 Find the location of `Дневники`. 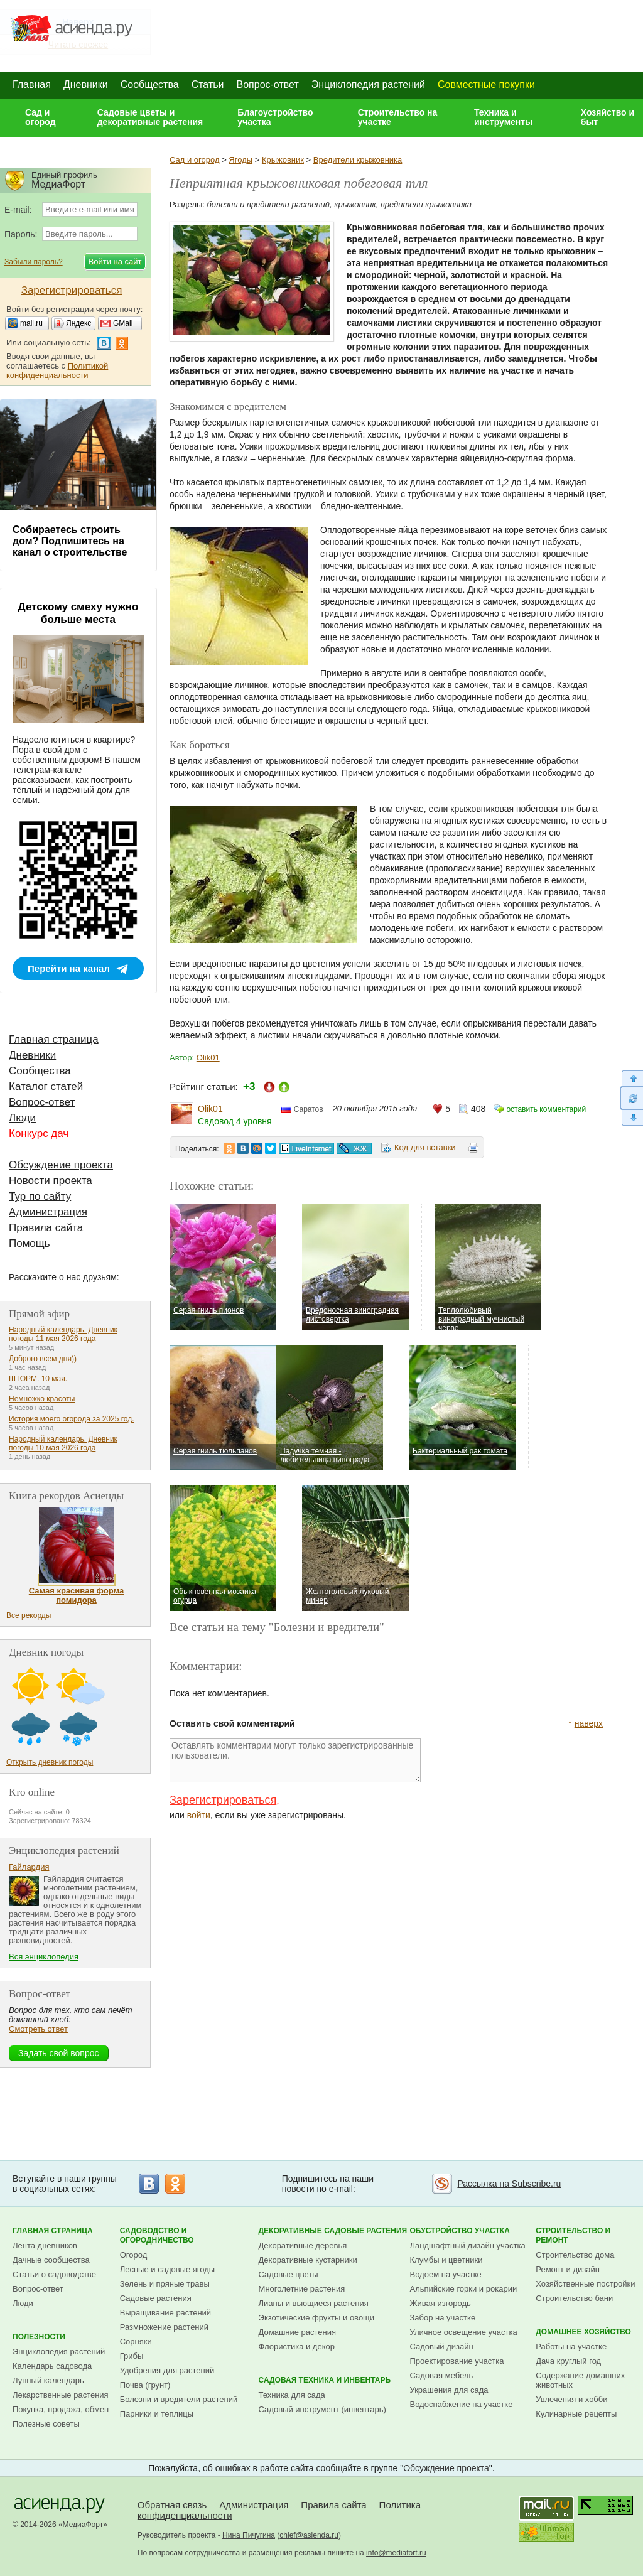

Дневники is located at coordinates (85, 84).